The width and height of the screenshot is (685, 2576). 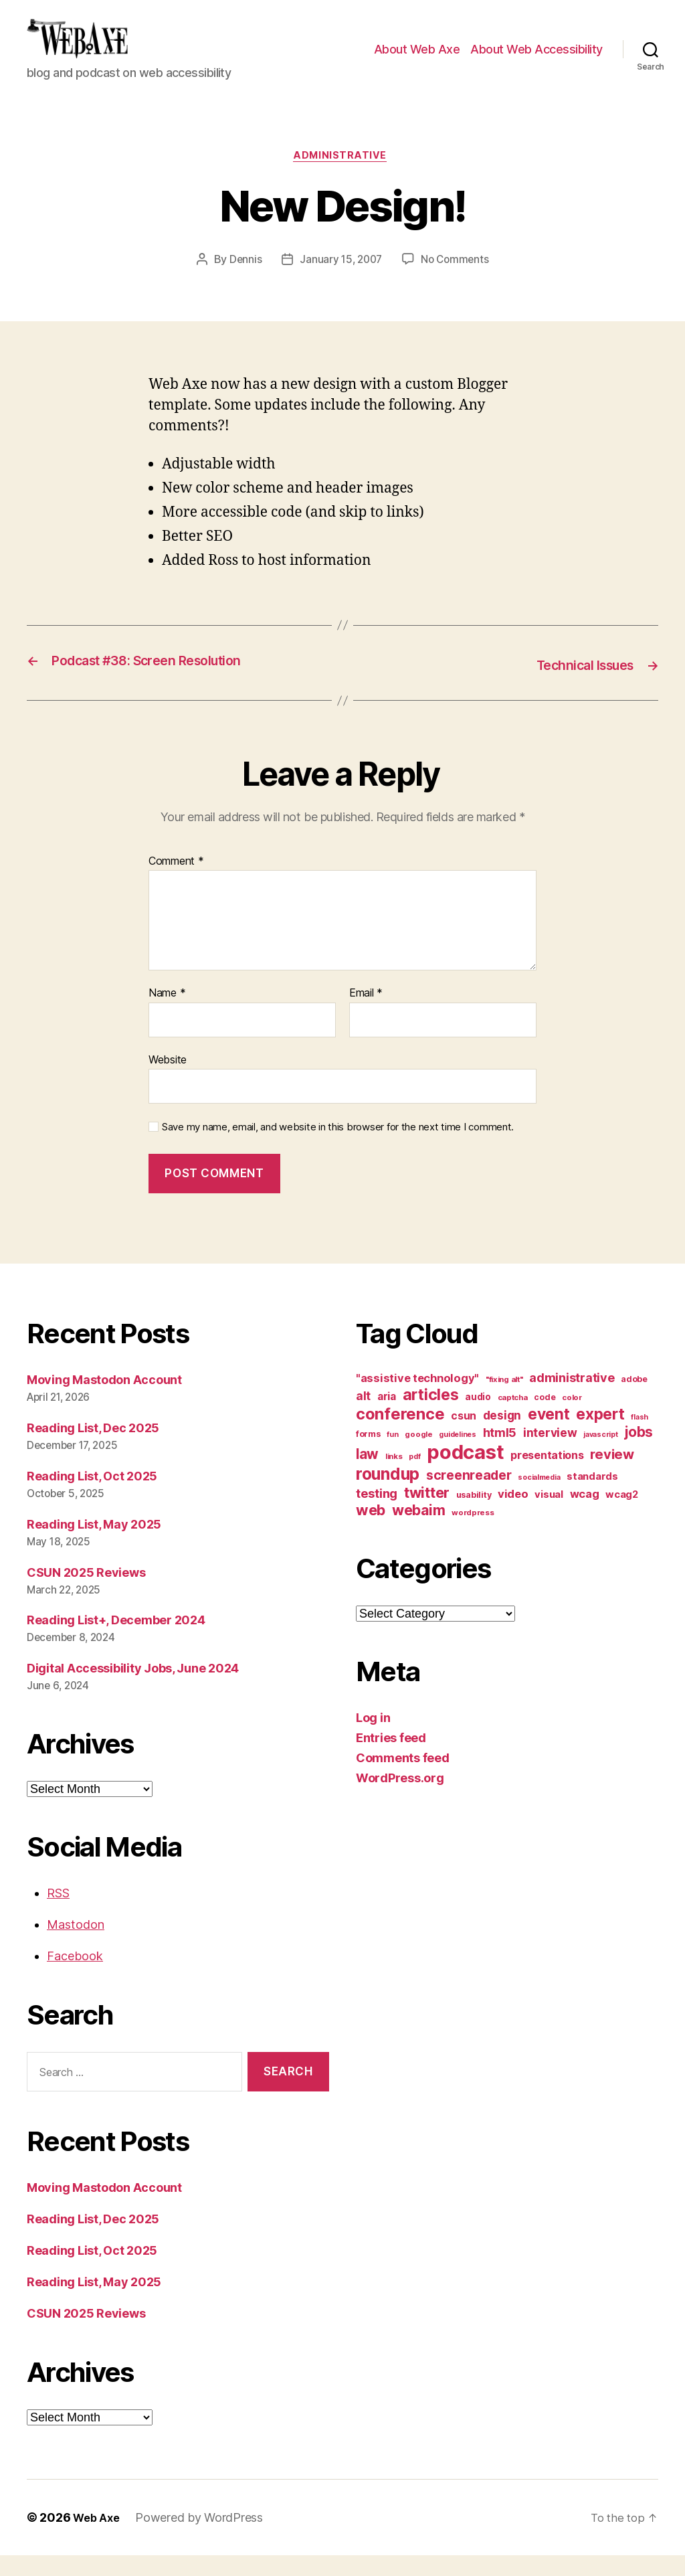 I want to click on presentations [presentations (19 items)], so click(x=547, y=1475).